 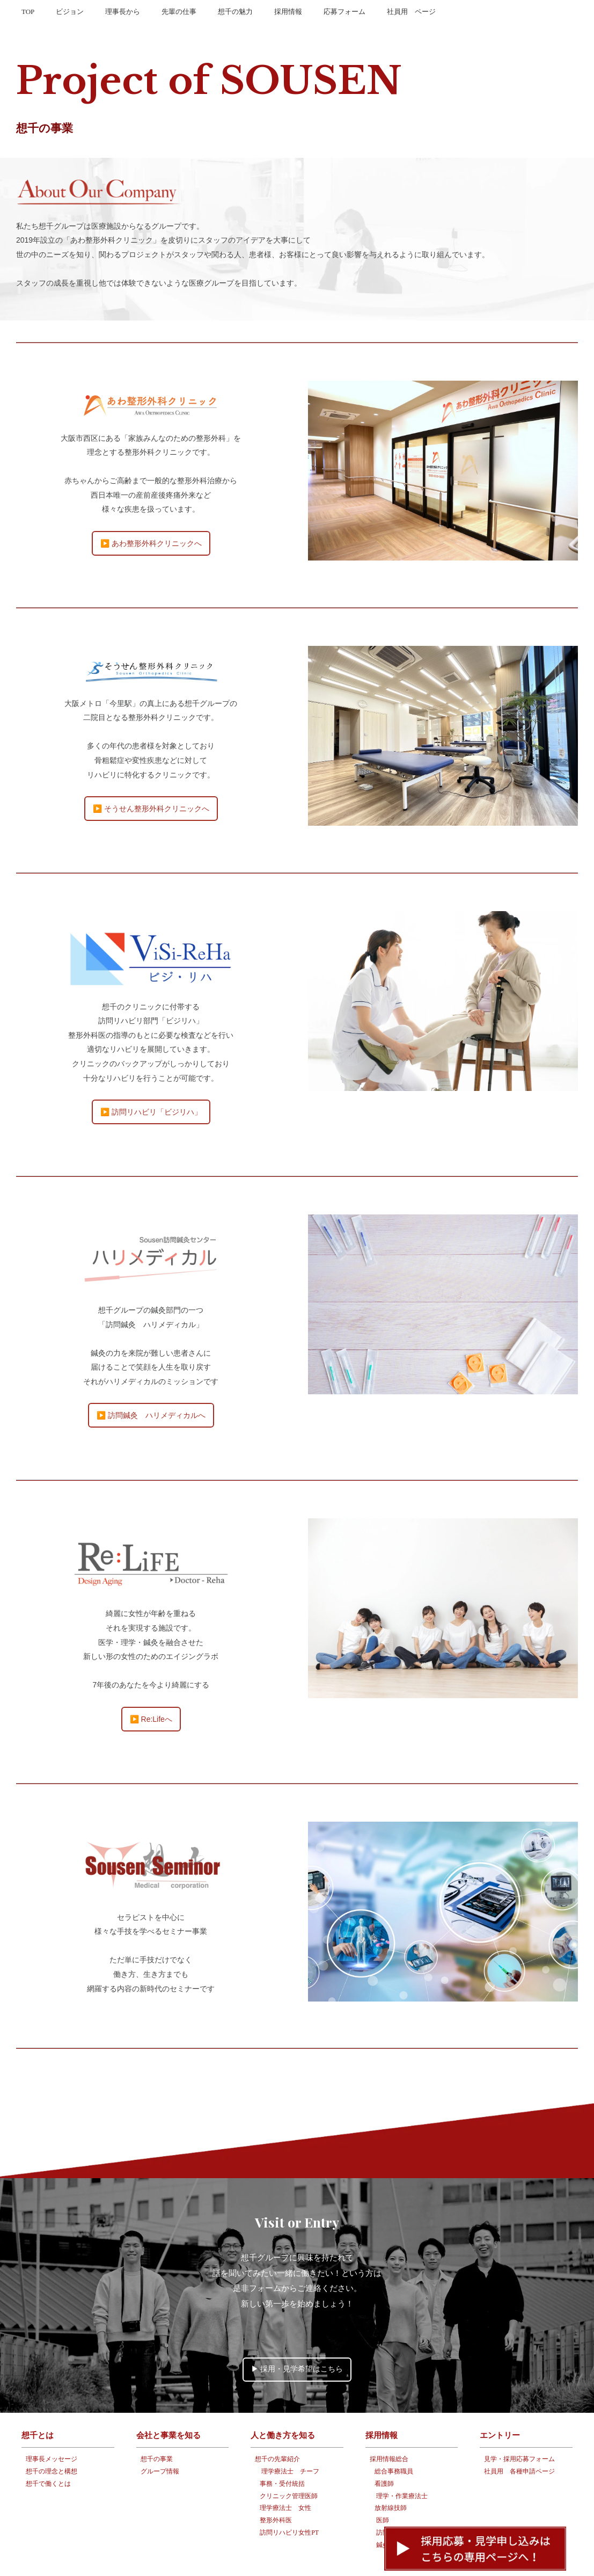 What do you see at coordinates (160, 2438) in the screenshot?
I see `グループ情報` at bounding box center [160, 2438].